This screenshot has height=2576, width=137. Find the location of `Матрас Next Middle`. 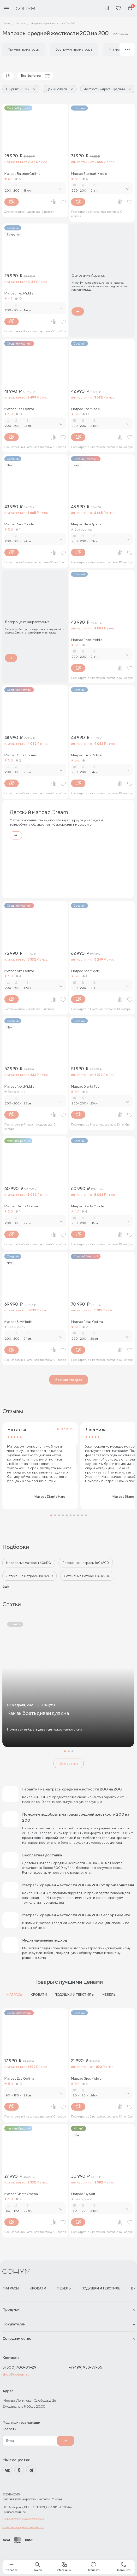

Матрас Next Middle is located at coordinates (19, 1086).